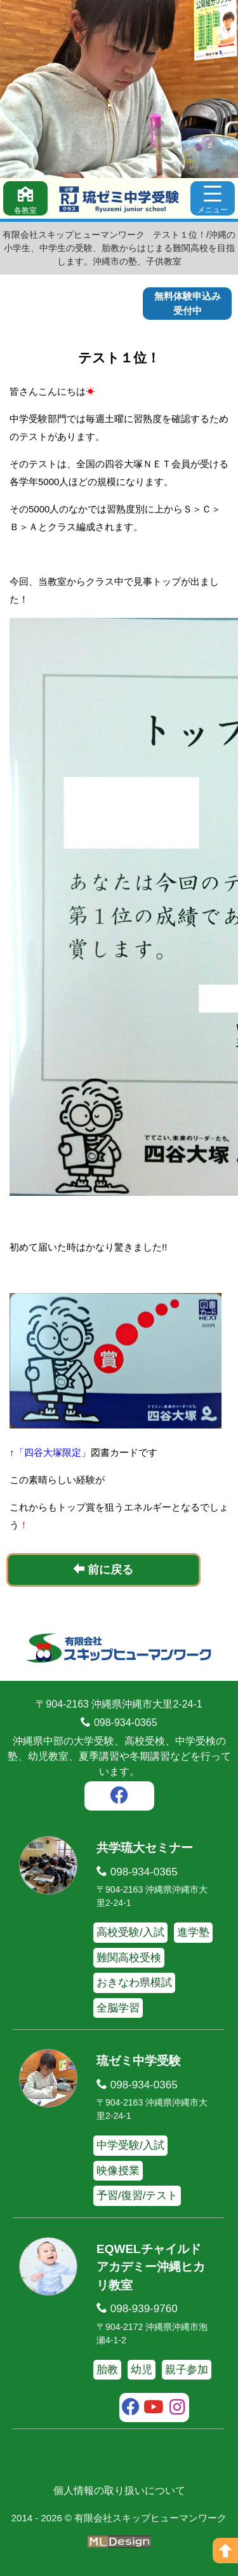 This screenshot has height=2576, width=238. Describe the element at coordinates (138, 2060) in the screenshot. I see `琉ゼミ中学受験` at that location.